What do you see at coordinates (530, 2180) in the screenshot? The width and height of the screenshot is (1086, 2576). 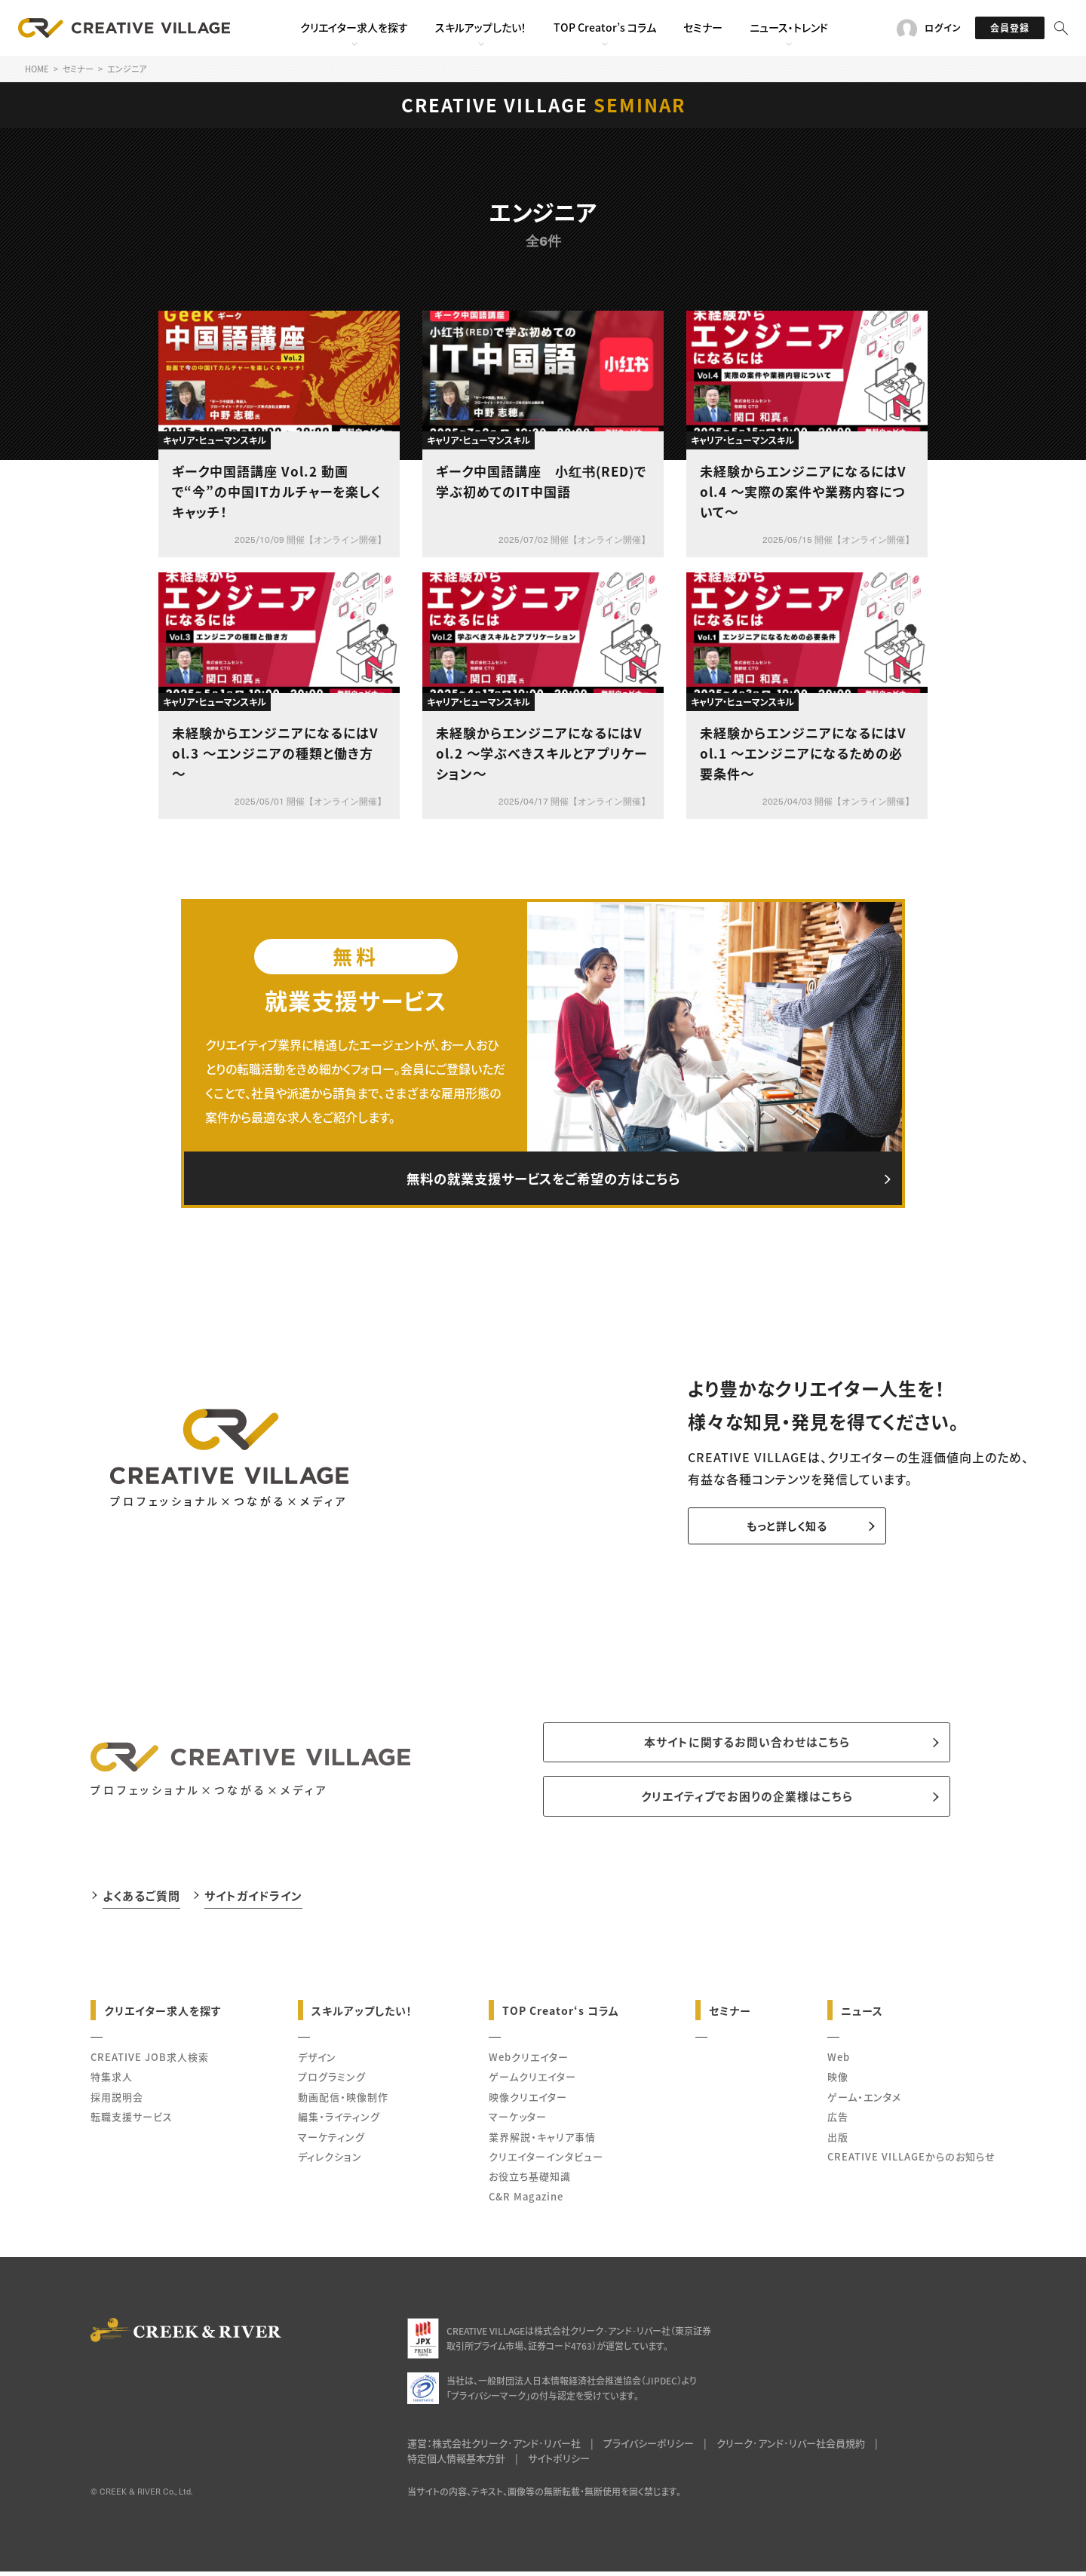 I see `お役立ち基礎知識` at bounding box center [530, 2180].